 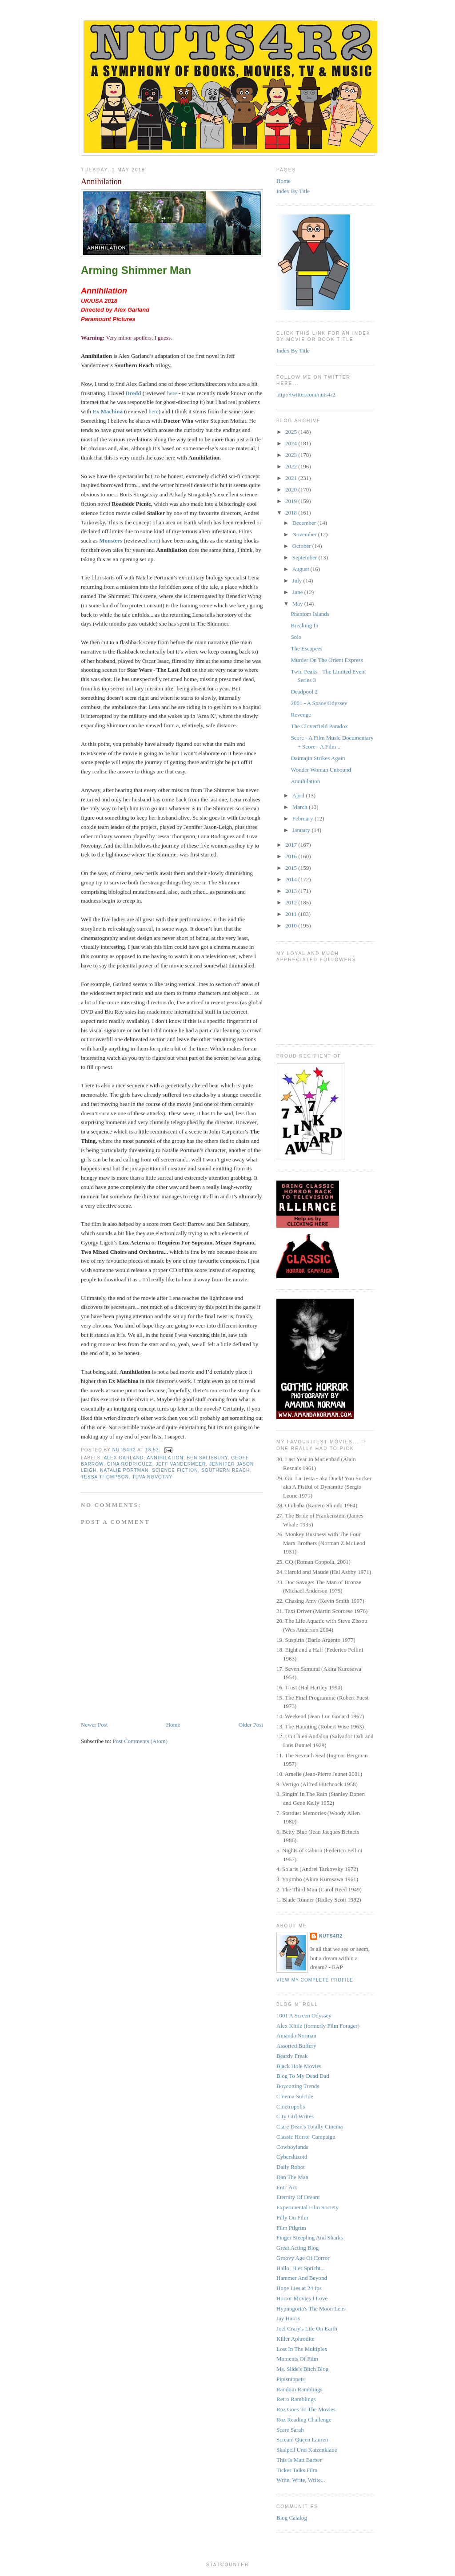 What do you see at coordinates (296, 2045) in the screenshot?
I see `Assorted Buffery` at bounding box center [296, 2045].